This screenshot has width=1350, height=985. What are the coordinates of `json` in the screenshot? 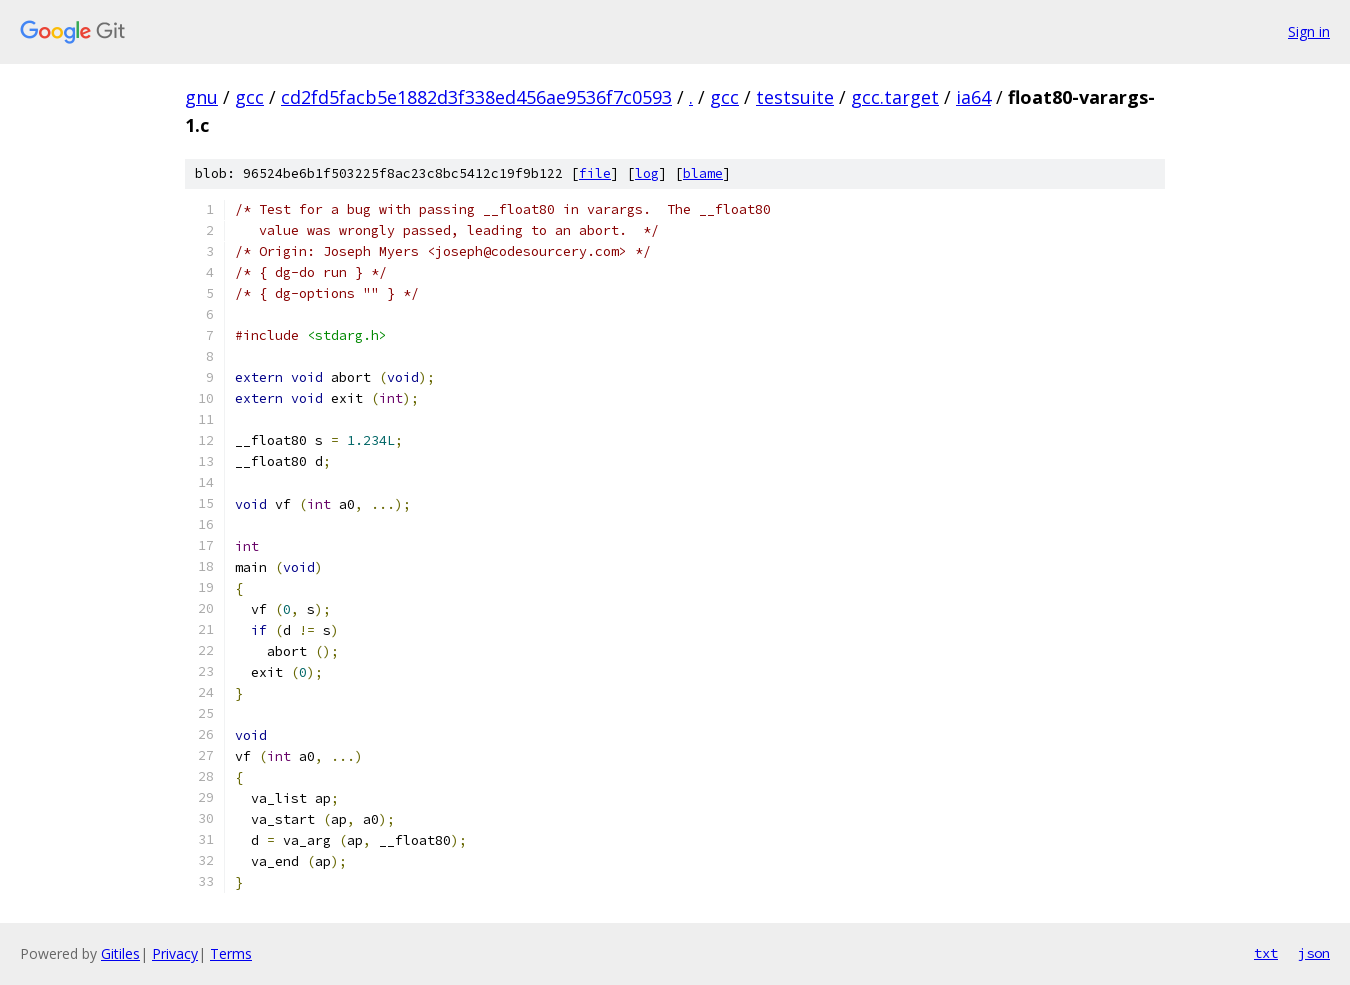 It's located at (1314, 953).